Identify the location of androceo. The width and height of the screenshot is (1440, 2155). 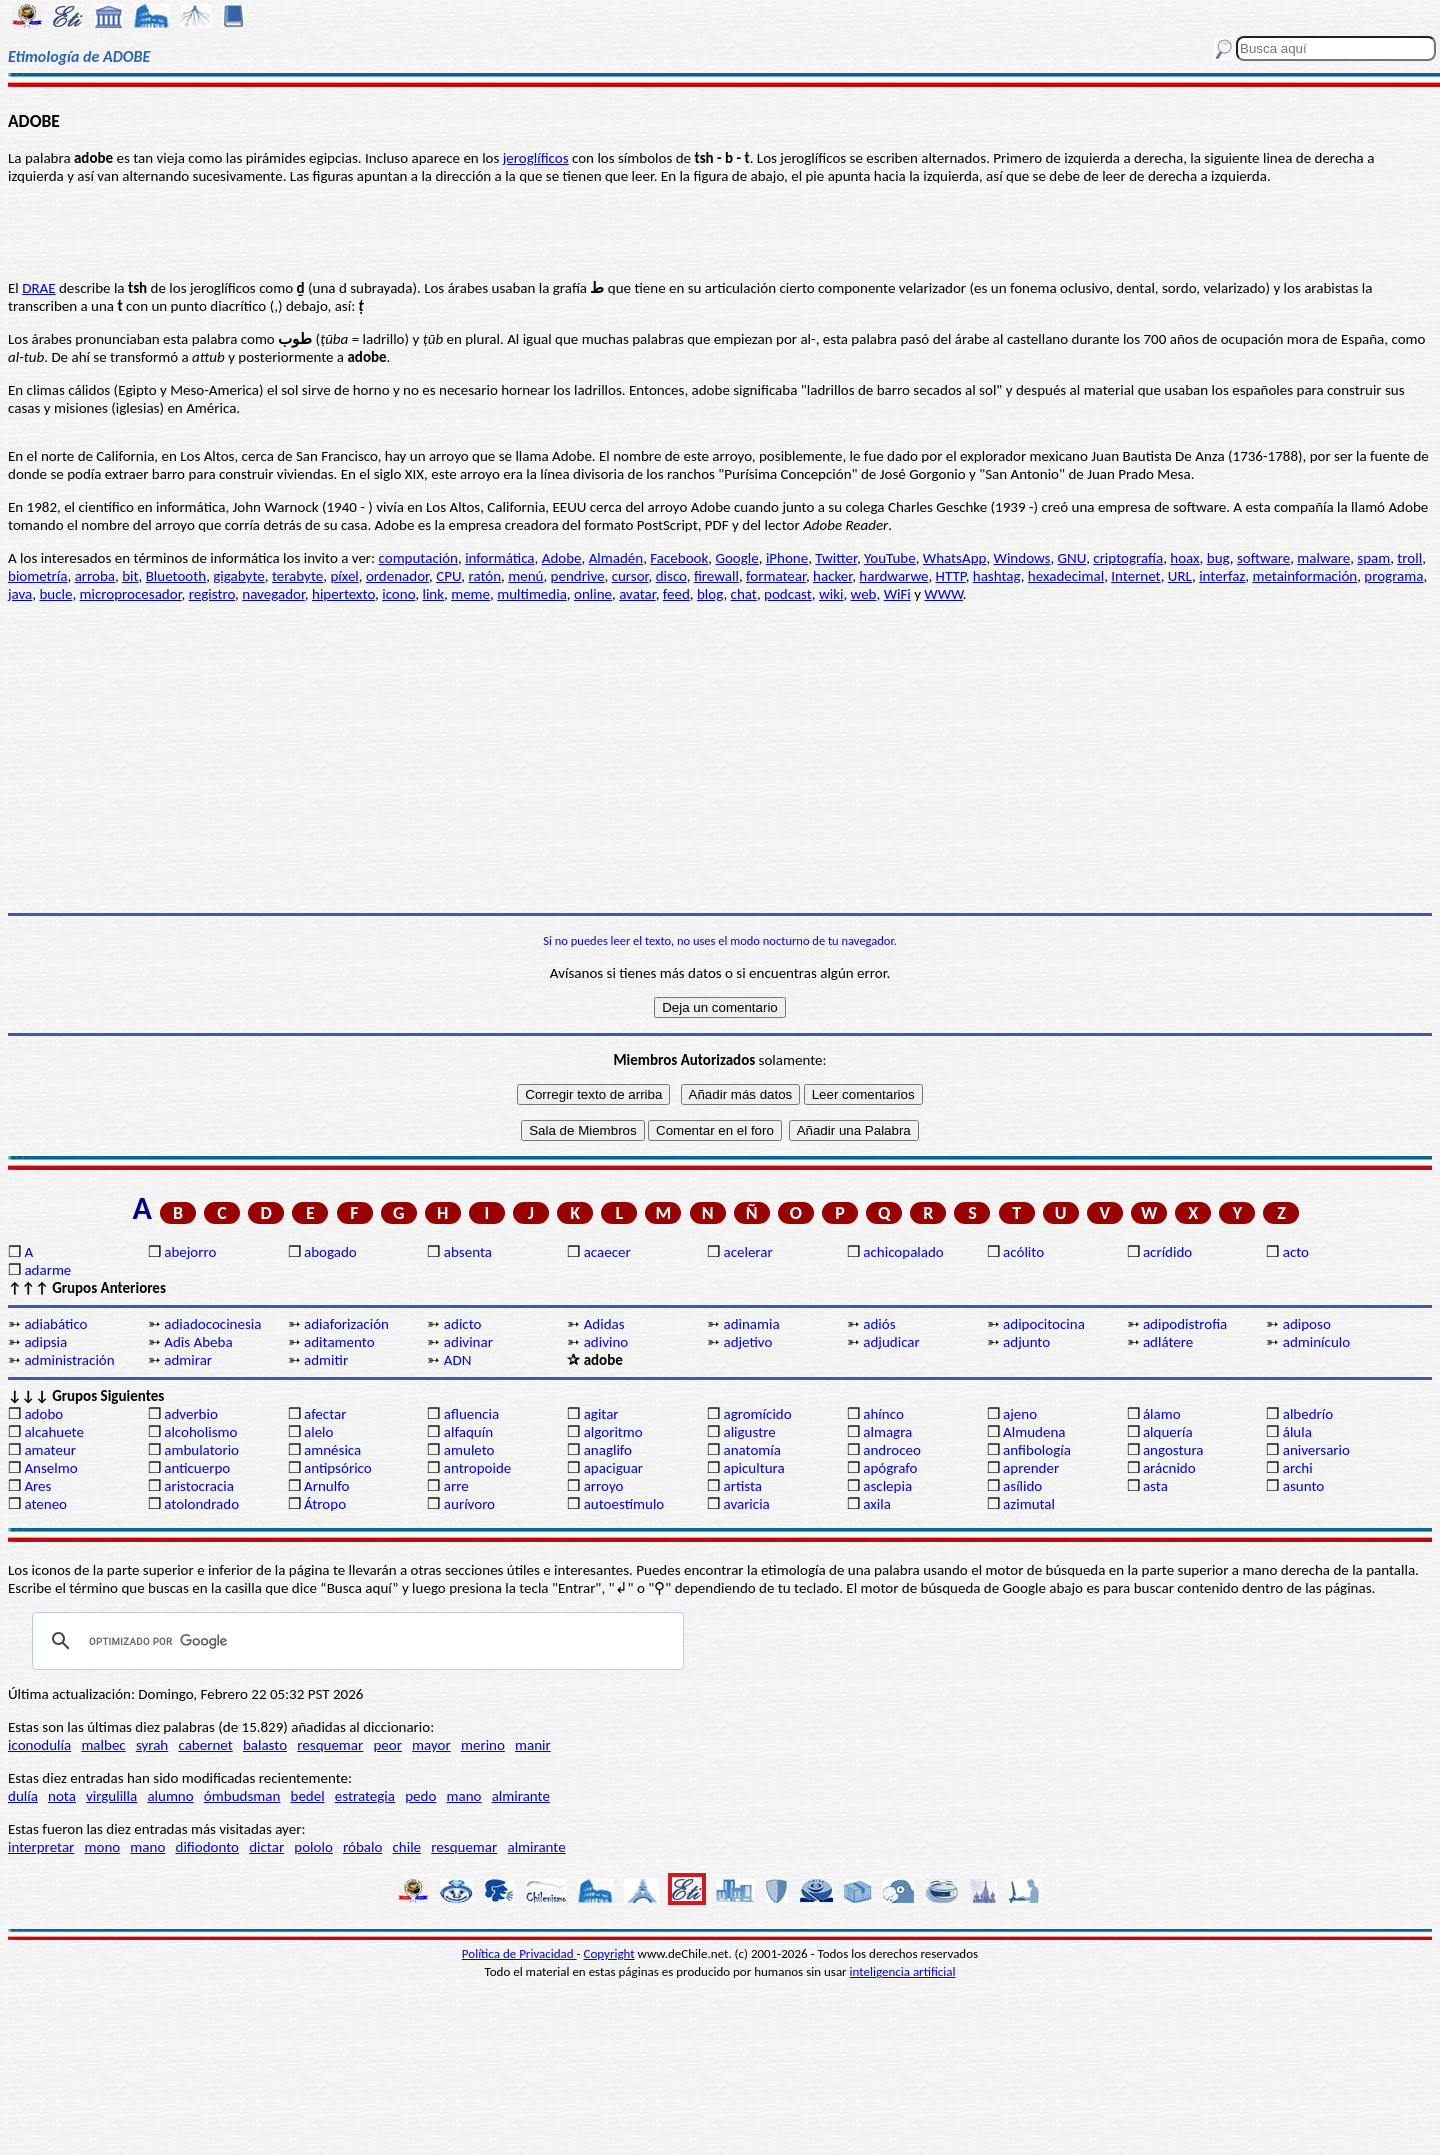
(892, 1450).